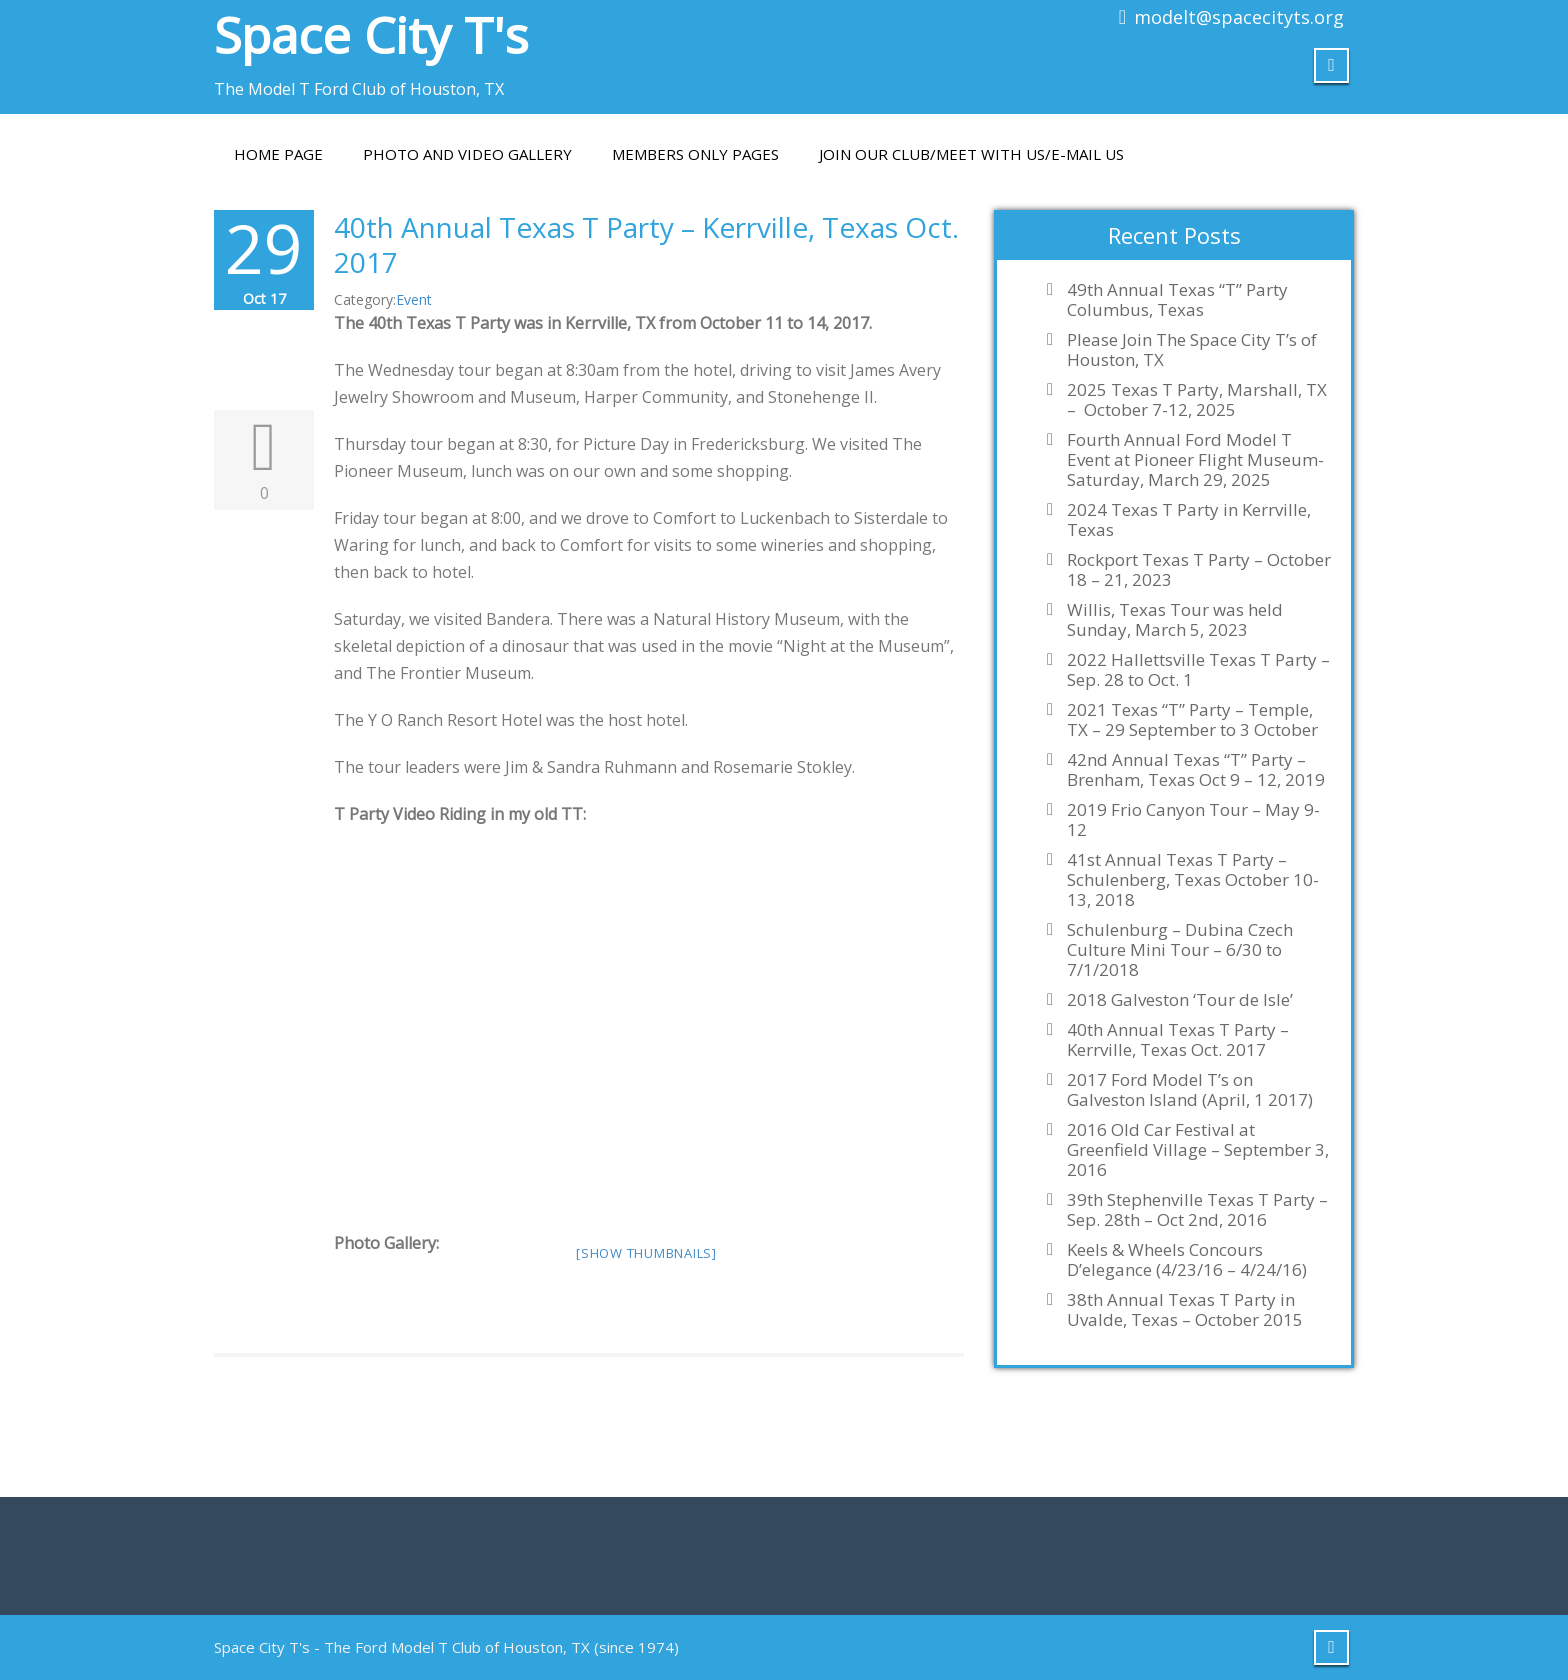 This screenshot has height=1680, width=1568. What do you see at coordinates (971, 154) in the screenshot?
I see `Join Our Club/Meet With Us/E-mail Us` at bounding box center [971, 154].